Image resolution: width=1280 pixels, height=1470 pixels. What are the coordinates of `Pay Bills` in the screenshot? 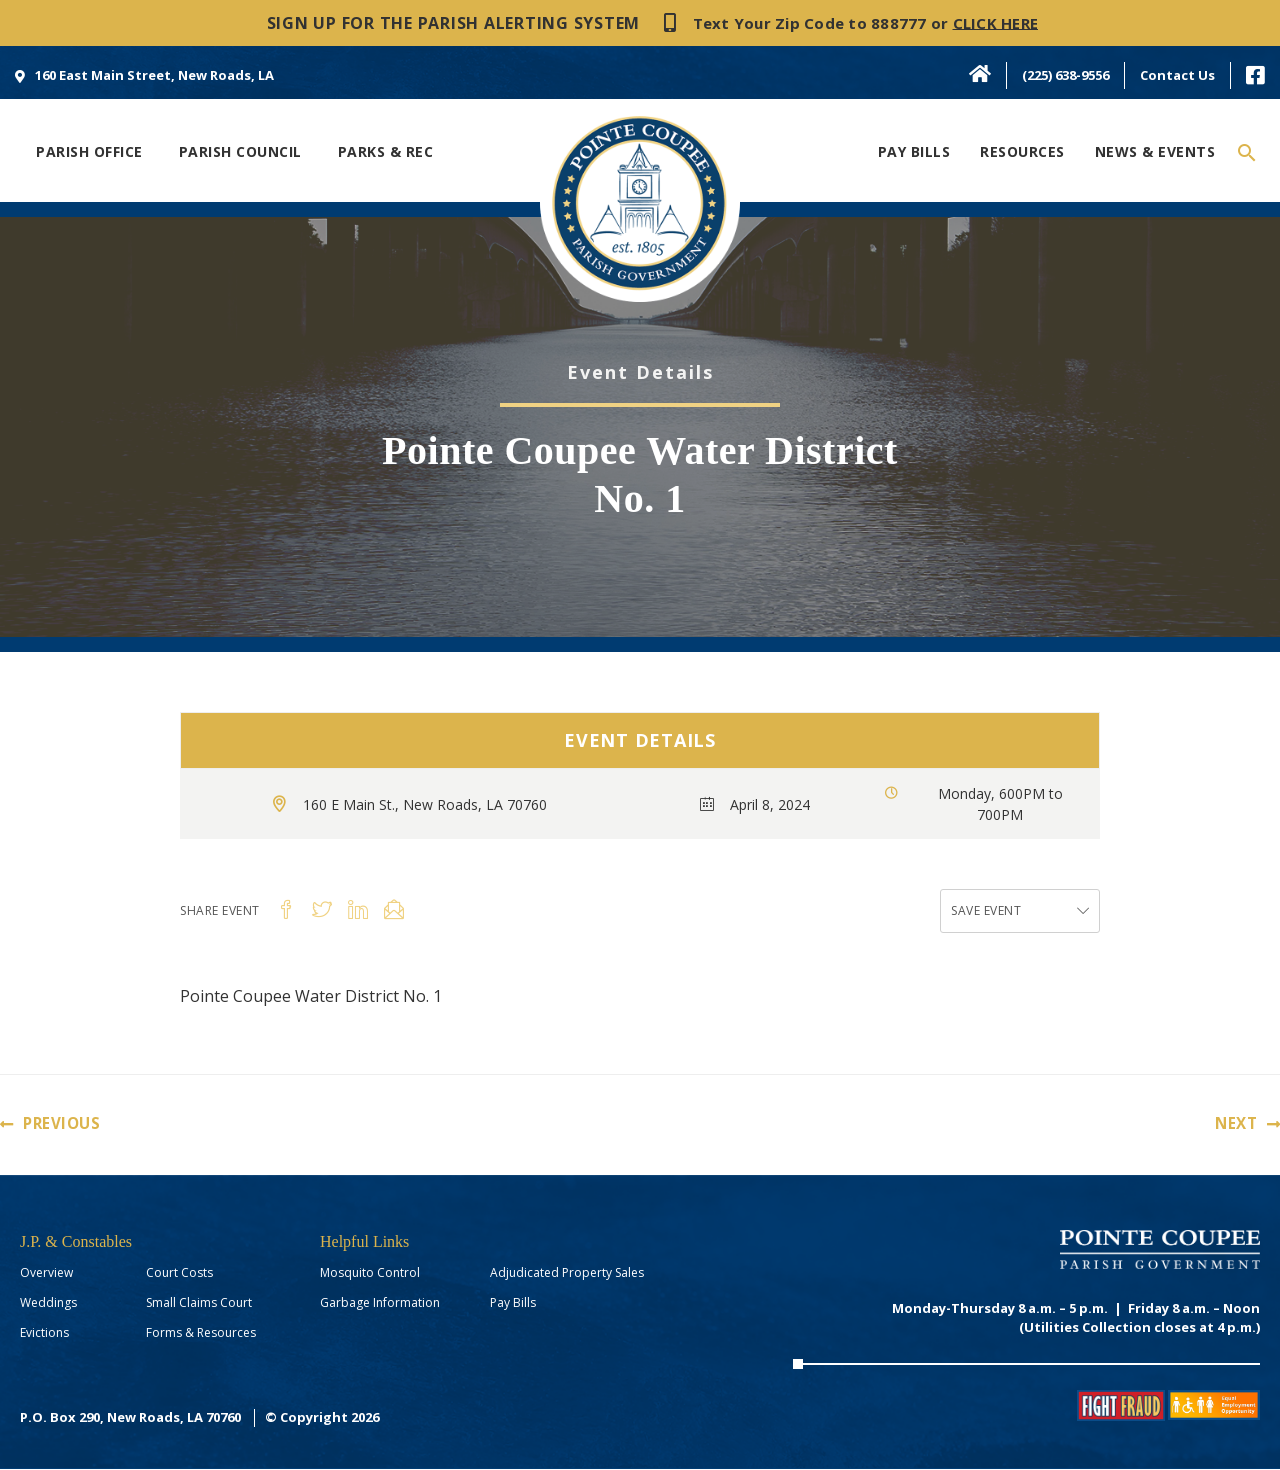 It's located at (513, 1303).